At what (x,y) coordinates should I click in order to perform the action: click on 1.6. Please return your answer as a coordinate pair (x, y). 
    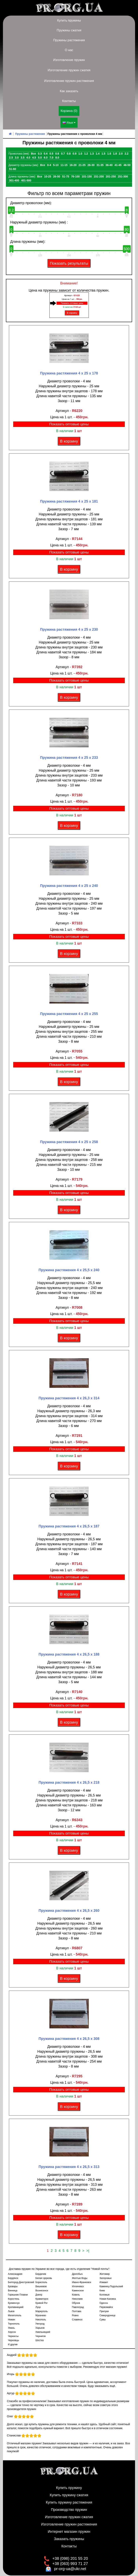
    Looking at the image, I should click on (109, 150).